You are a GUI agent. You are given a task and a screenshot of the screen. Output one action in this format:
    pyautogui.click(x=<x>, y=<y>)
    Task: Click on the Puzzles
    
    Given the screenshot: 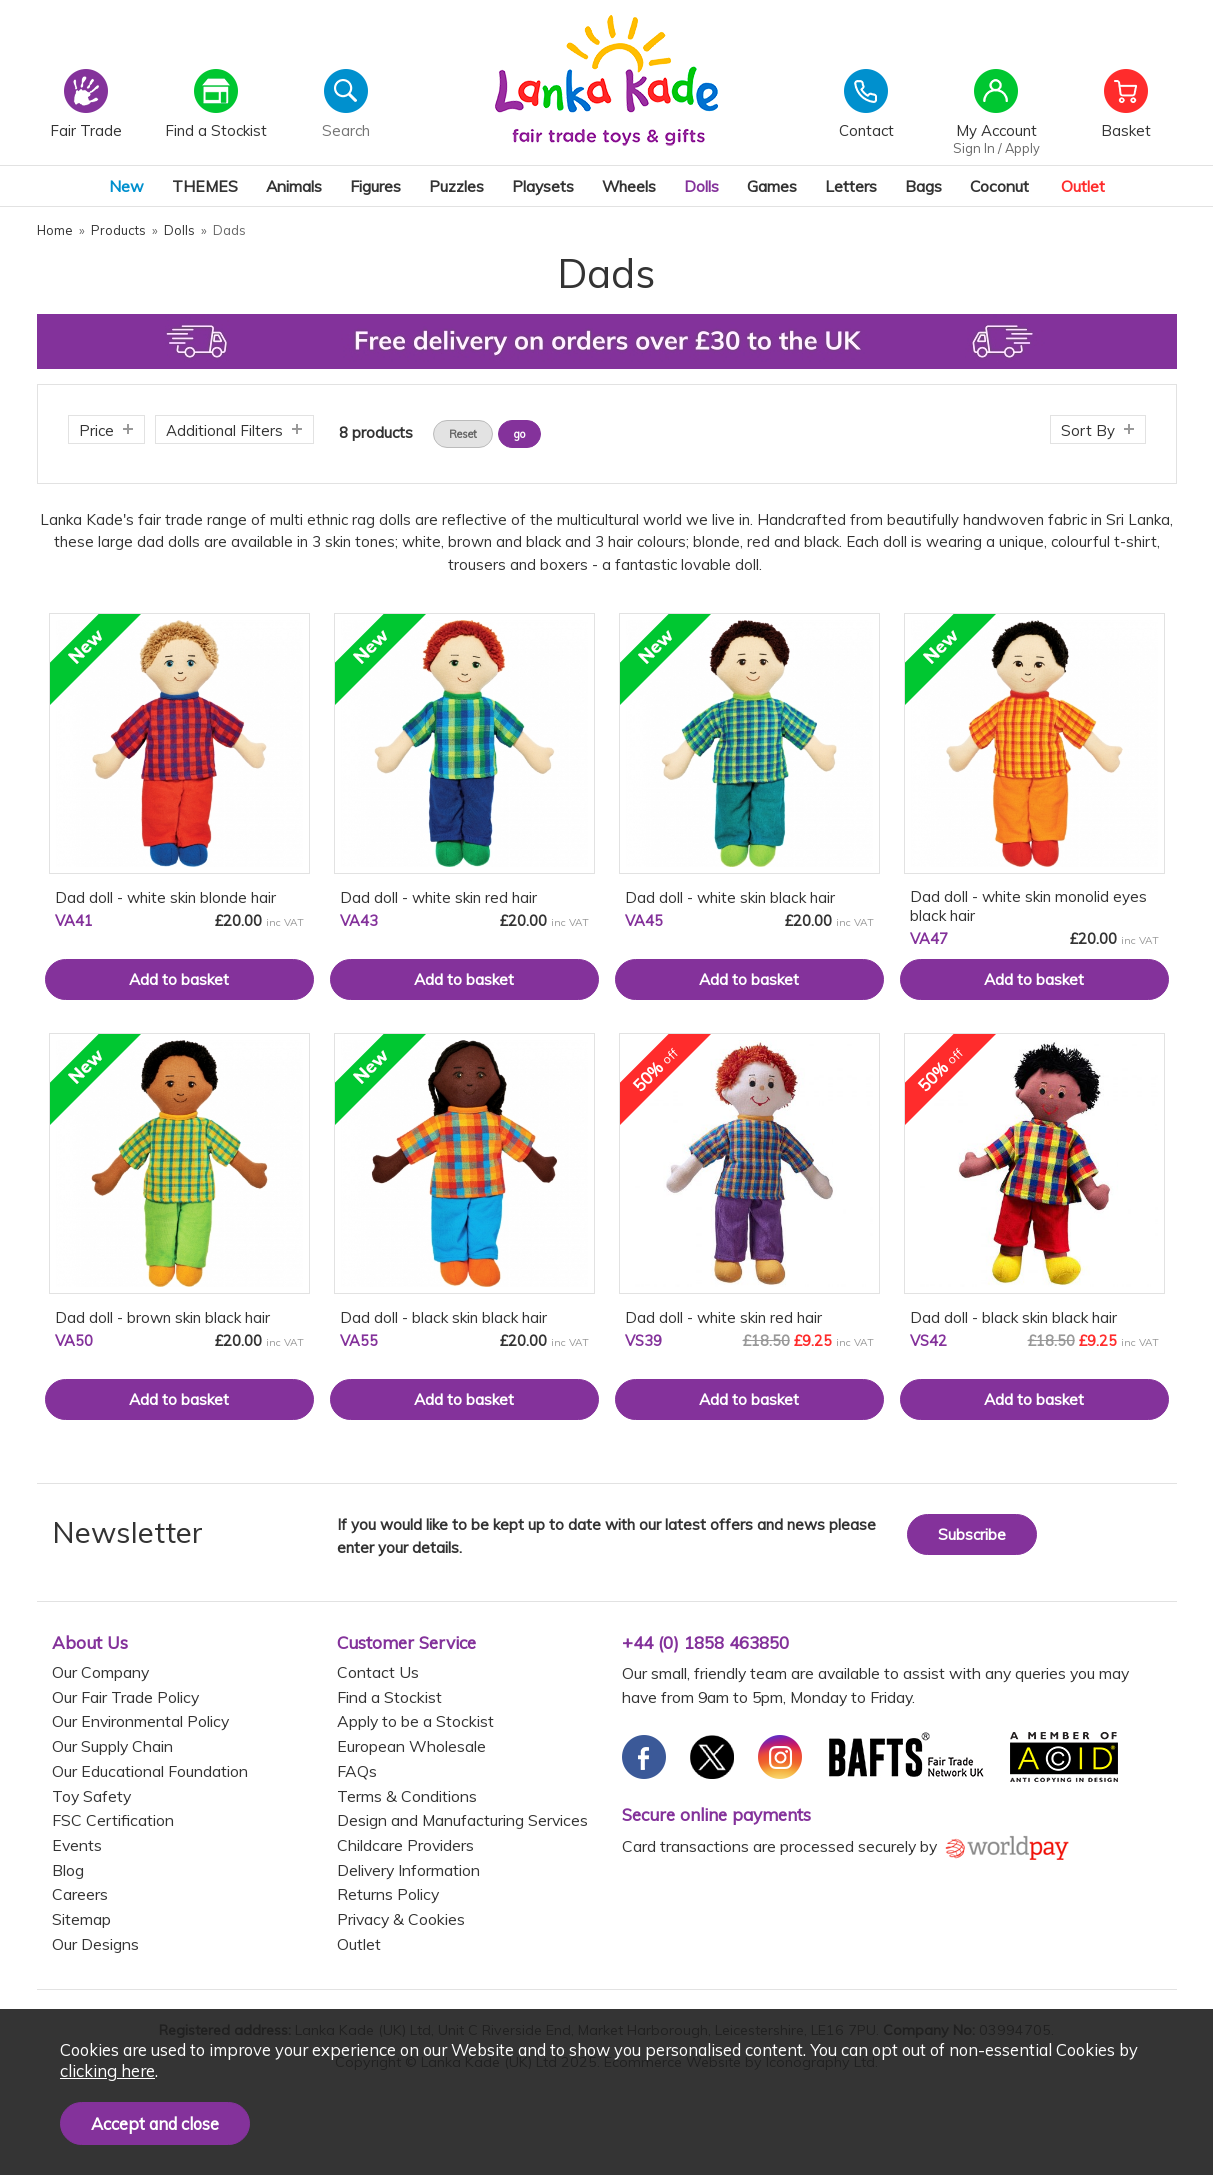 What is the action you would take?
    pyautogui.click(x=456, y=186)
    